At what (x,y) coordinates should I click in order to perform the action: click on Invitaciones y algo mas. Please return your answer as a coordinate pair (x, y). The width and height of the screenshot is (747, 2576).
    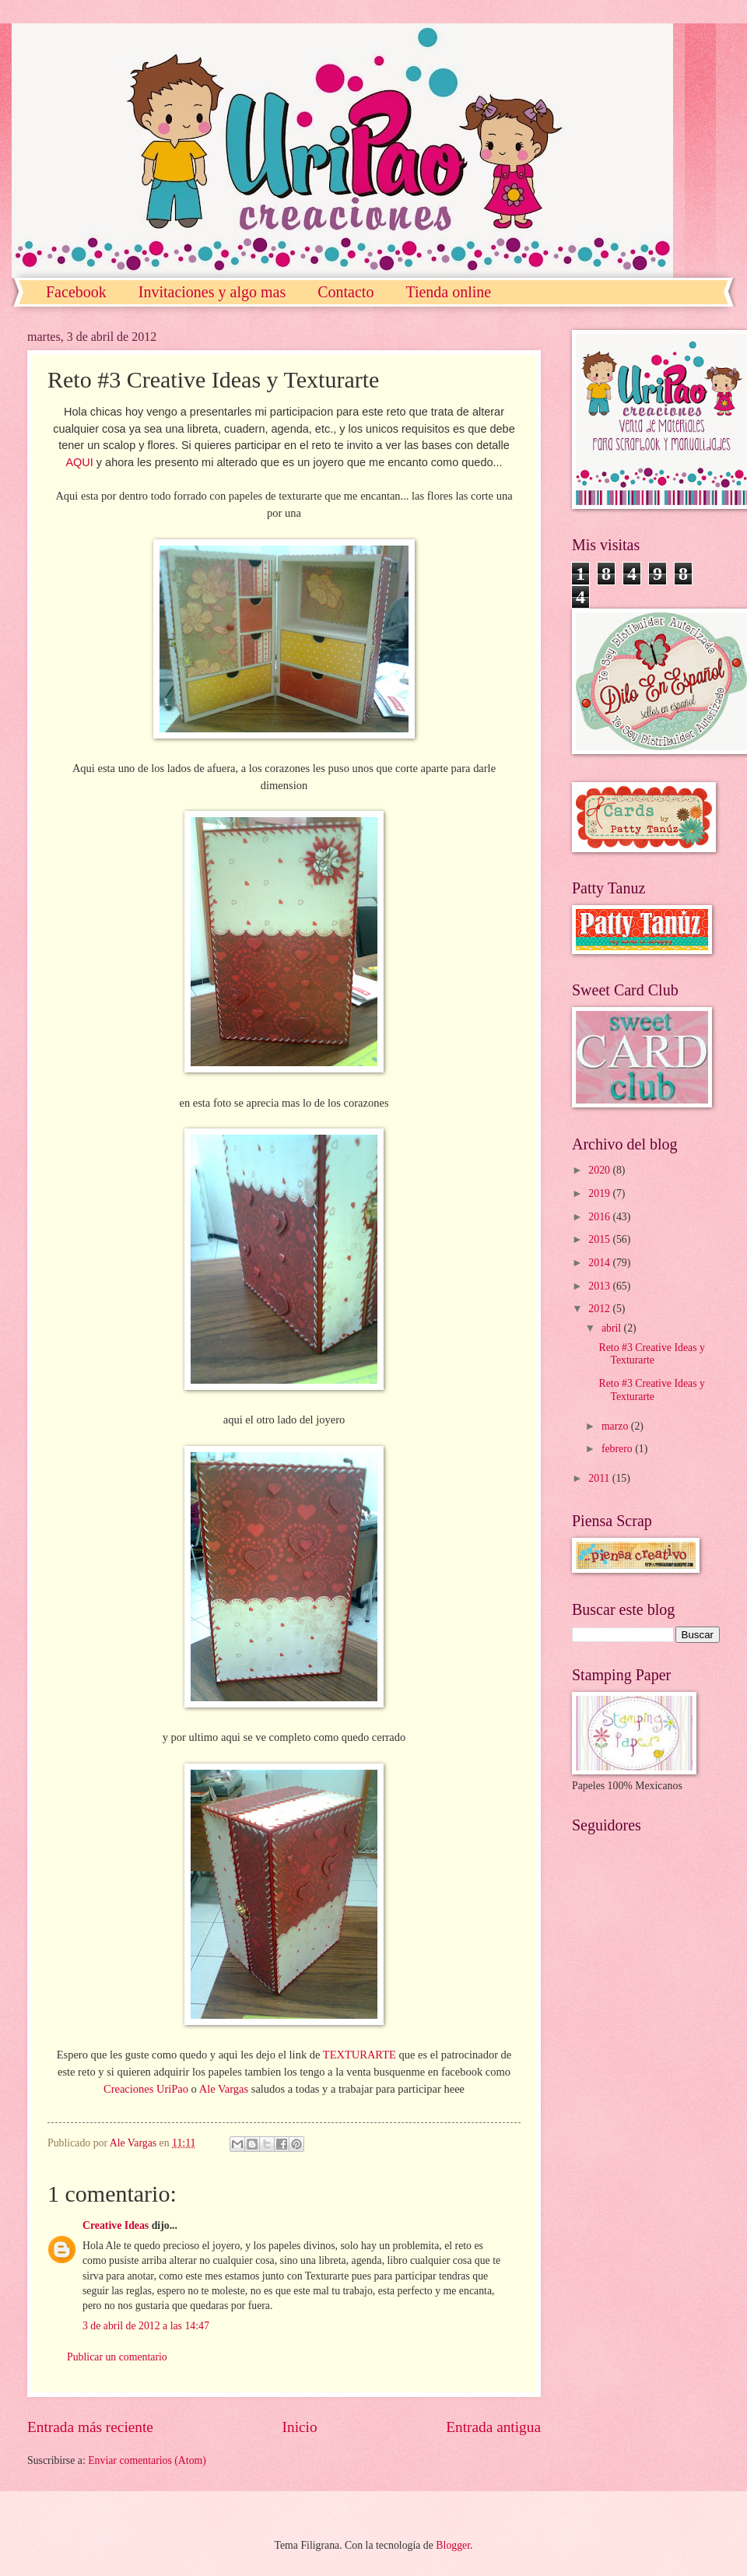
    Looking at the image, I should click on (212, 291).